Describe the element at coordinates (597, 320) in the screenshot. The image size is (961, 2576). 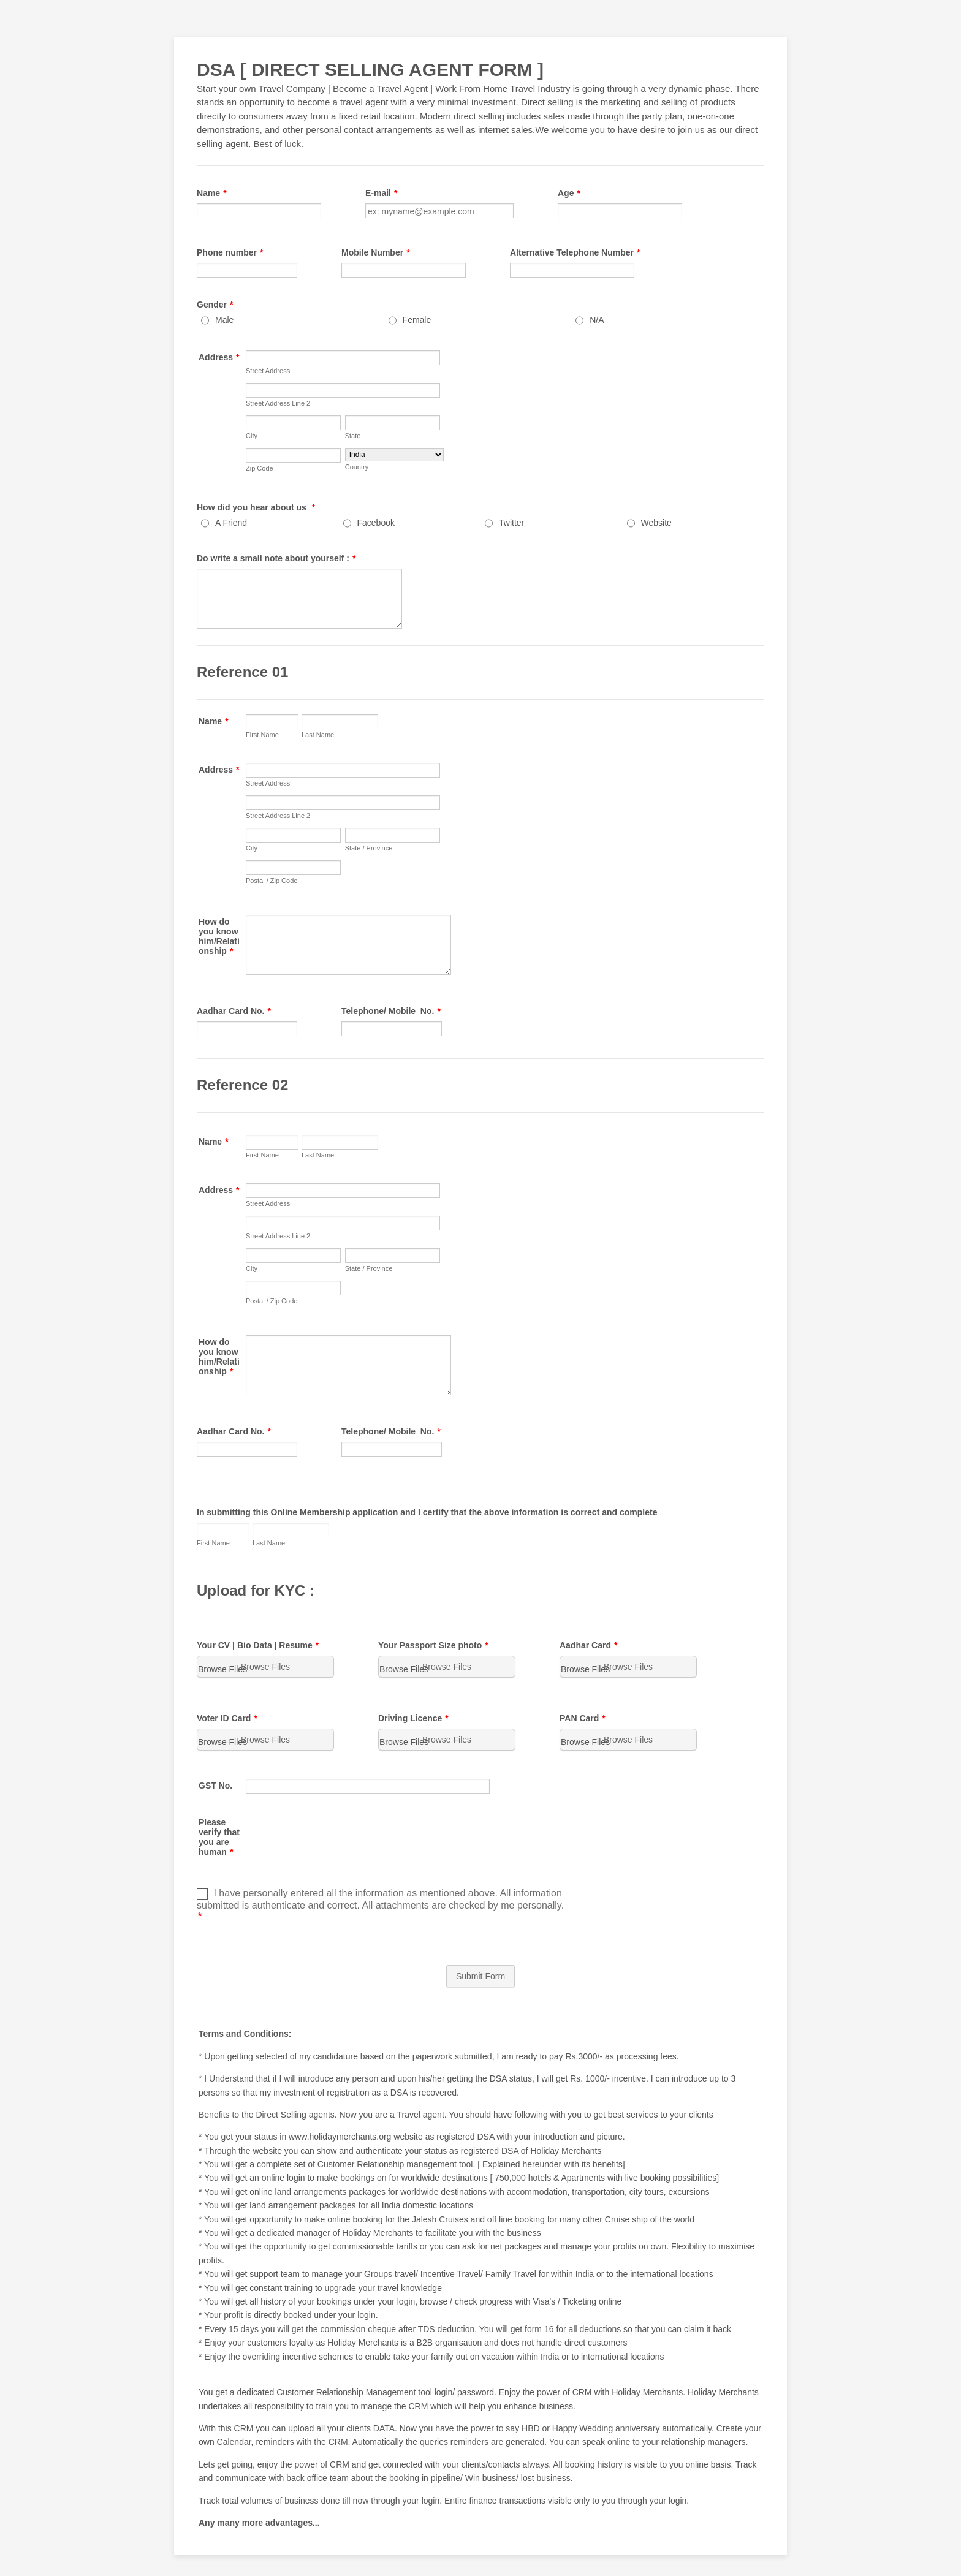
I see `N/A` at that location.